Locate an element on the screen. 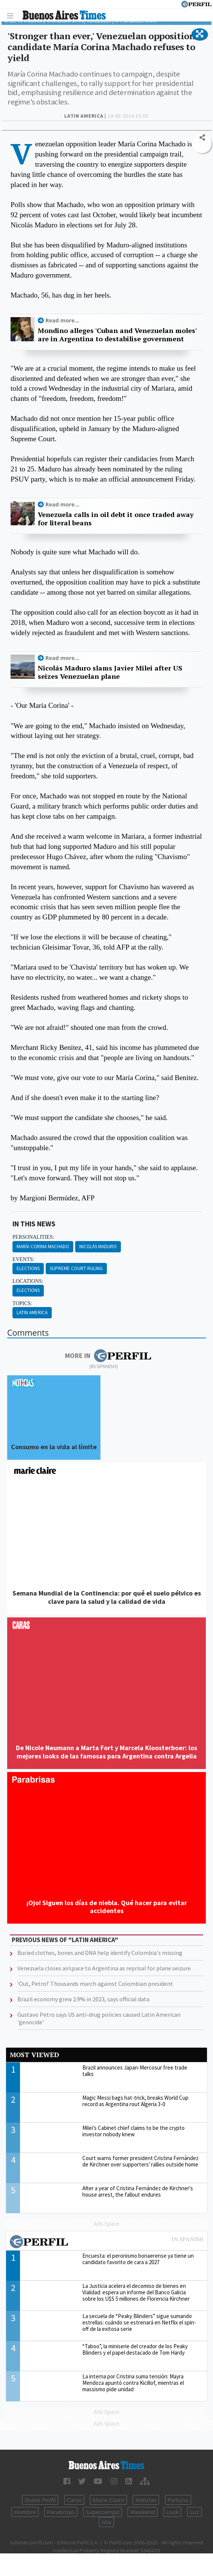  events: is located at coordinates (23, 1259).